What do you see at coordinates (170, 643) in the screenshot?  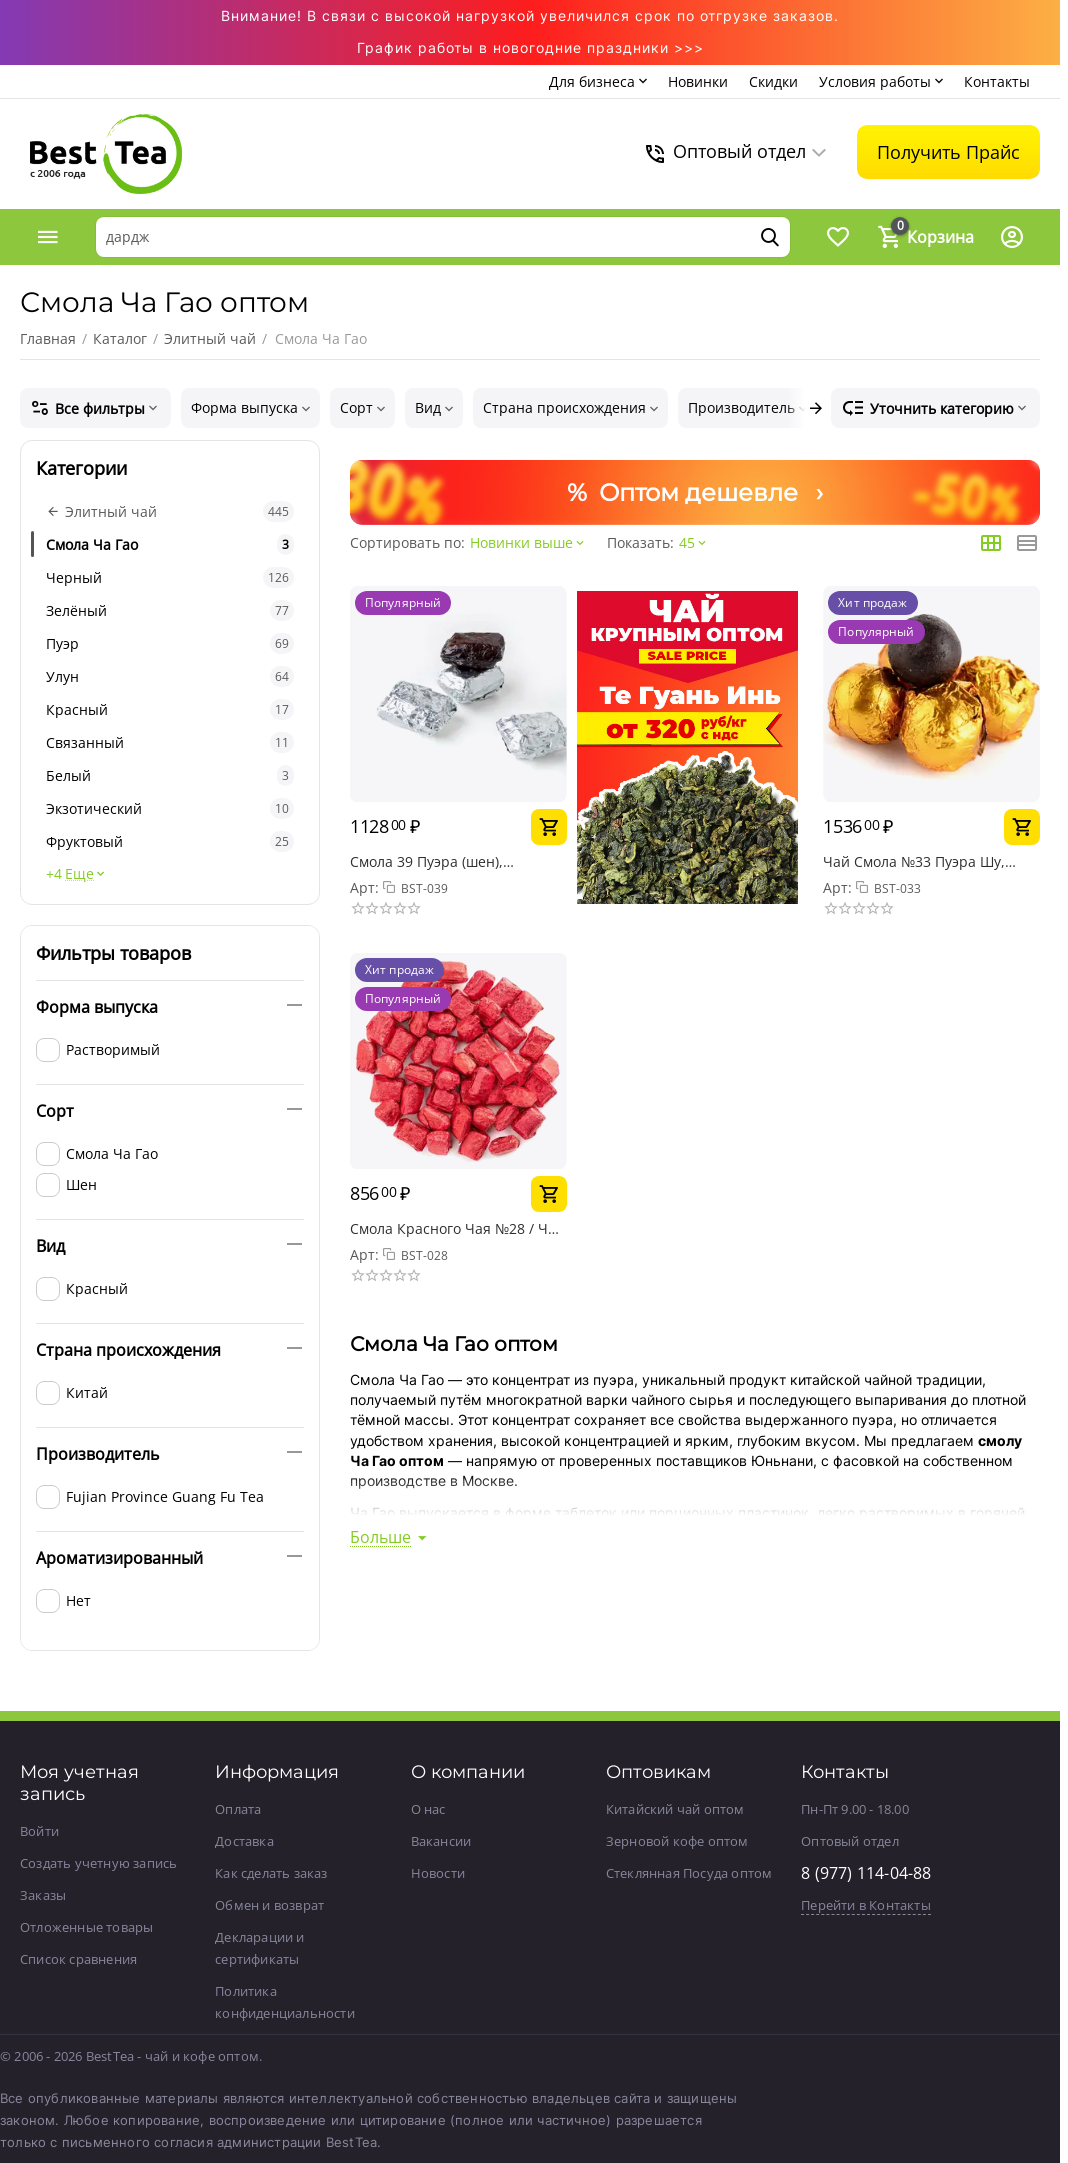 I see `Пуэр` at bounding box center [170, 643].